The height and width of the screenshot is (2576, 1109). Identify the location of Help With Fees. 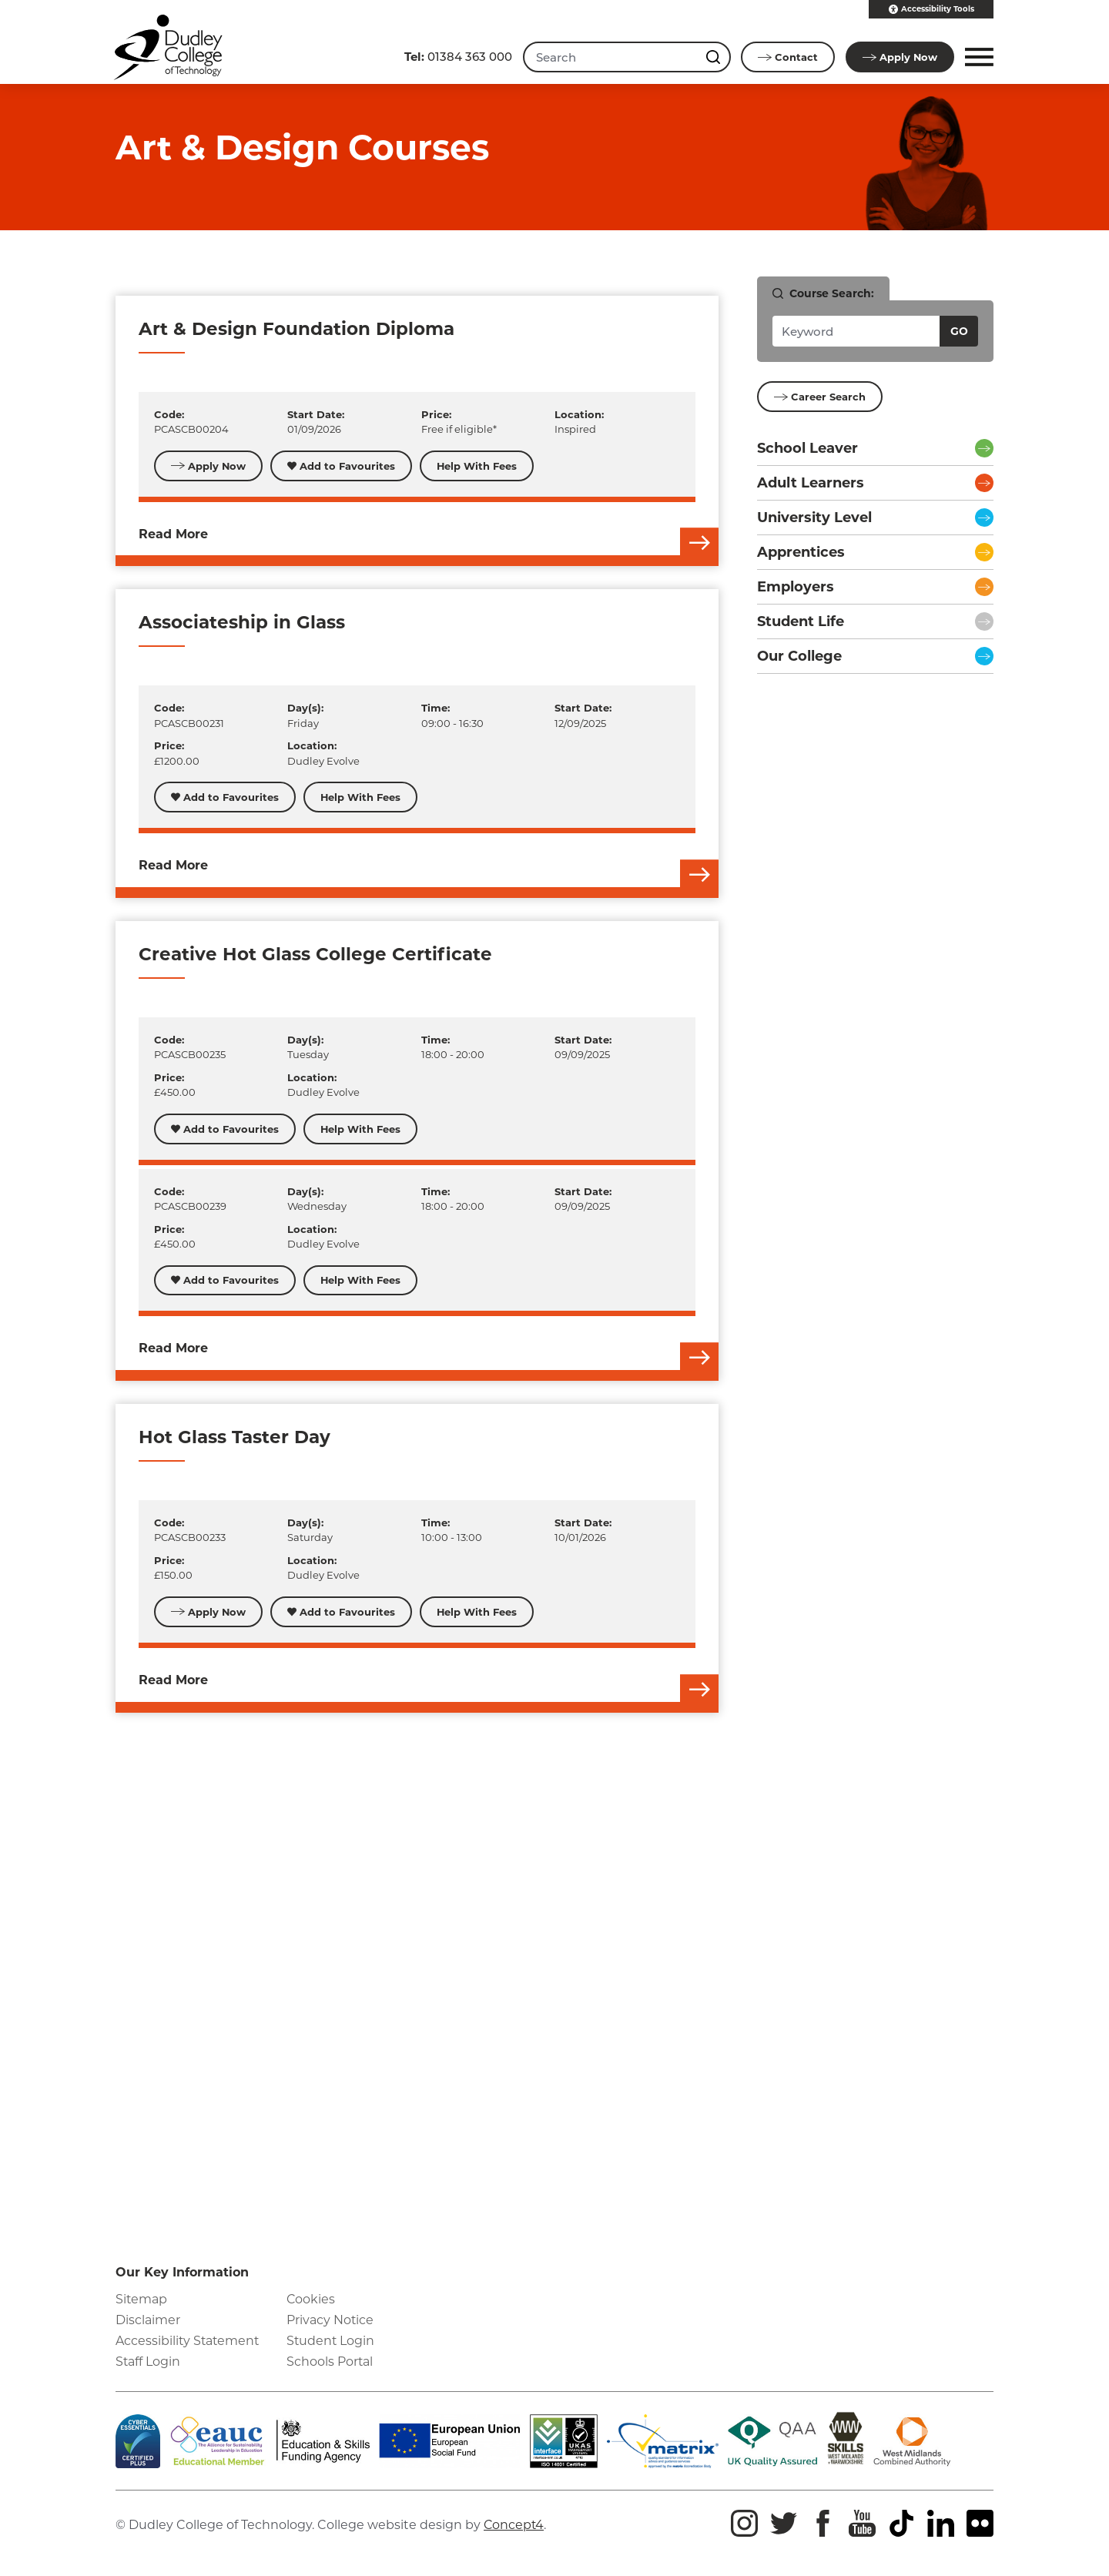
(477, 466).